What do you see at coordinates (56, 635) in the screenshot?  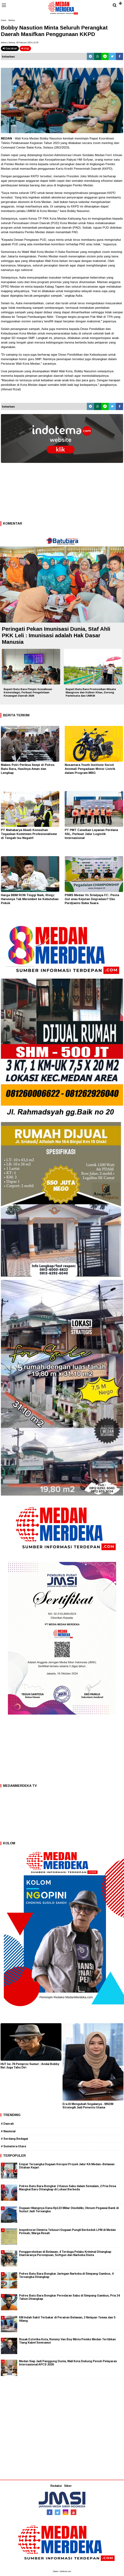 I see `Peringati Pekan Imunisasi Dunia, Staf Ahli PKK Leli : Imunisasi adalah Hak Dasar Manusia` at bounding box center [56, 635].